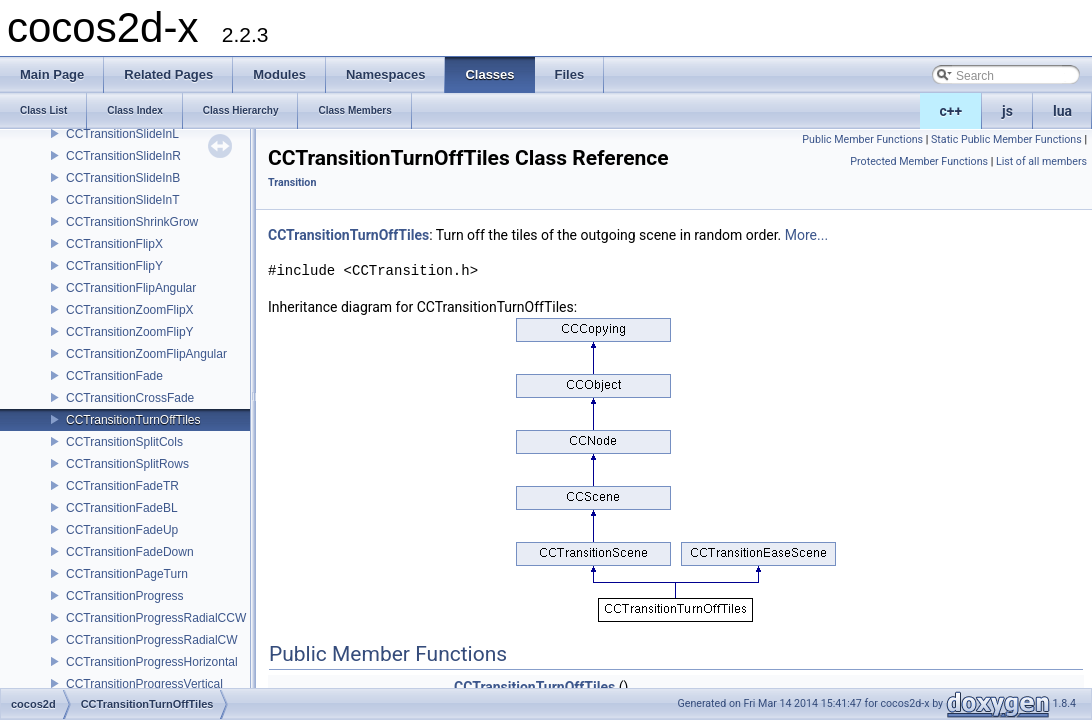 This screenshot has height=720, width=1092. Describe the element at coordinates (127, 464) in the screenshot. I see `CCTransitionSplitRows` at that location.